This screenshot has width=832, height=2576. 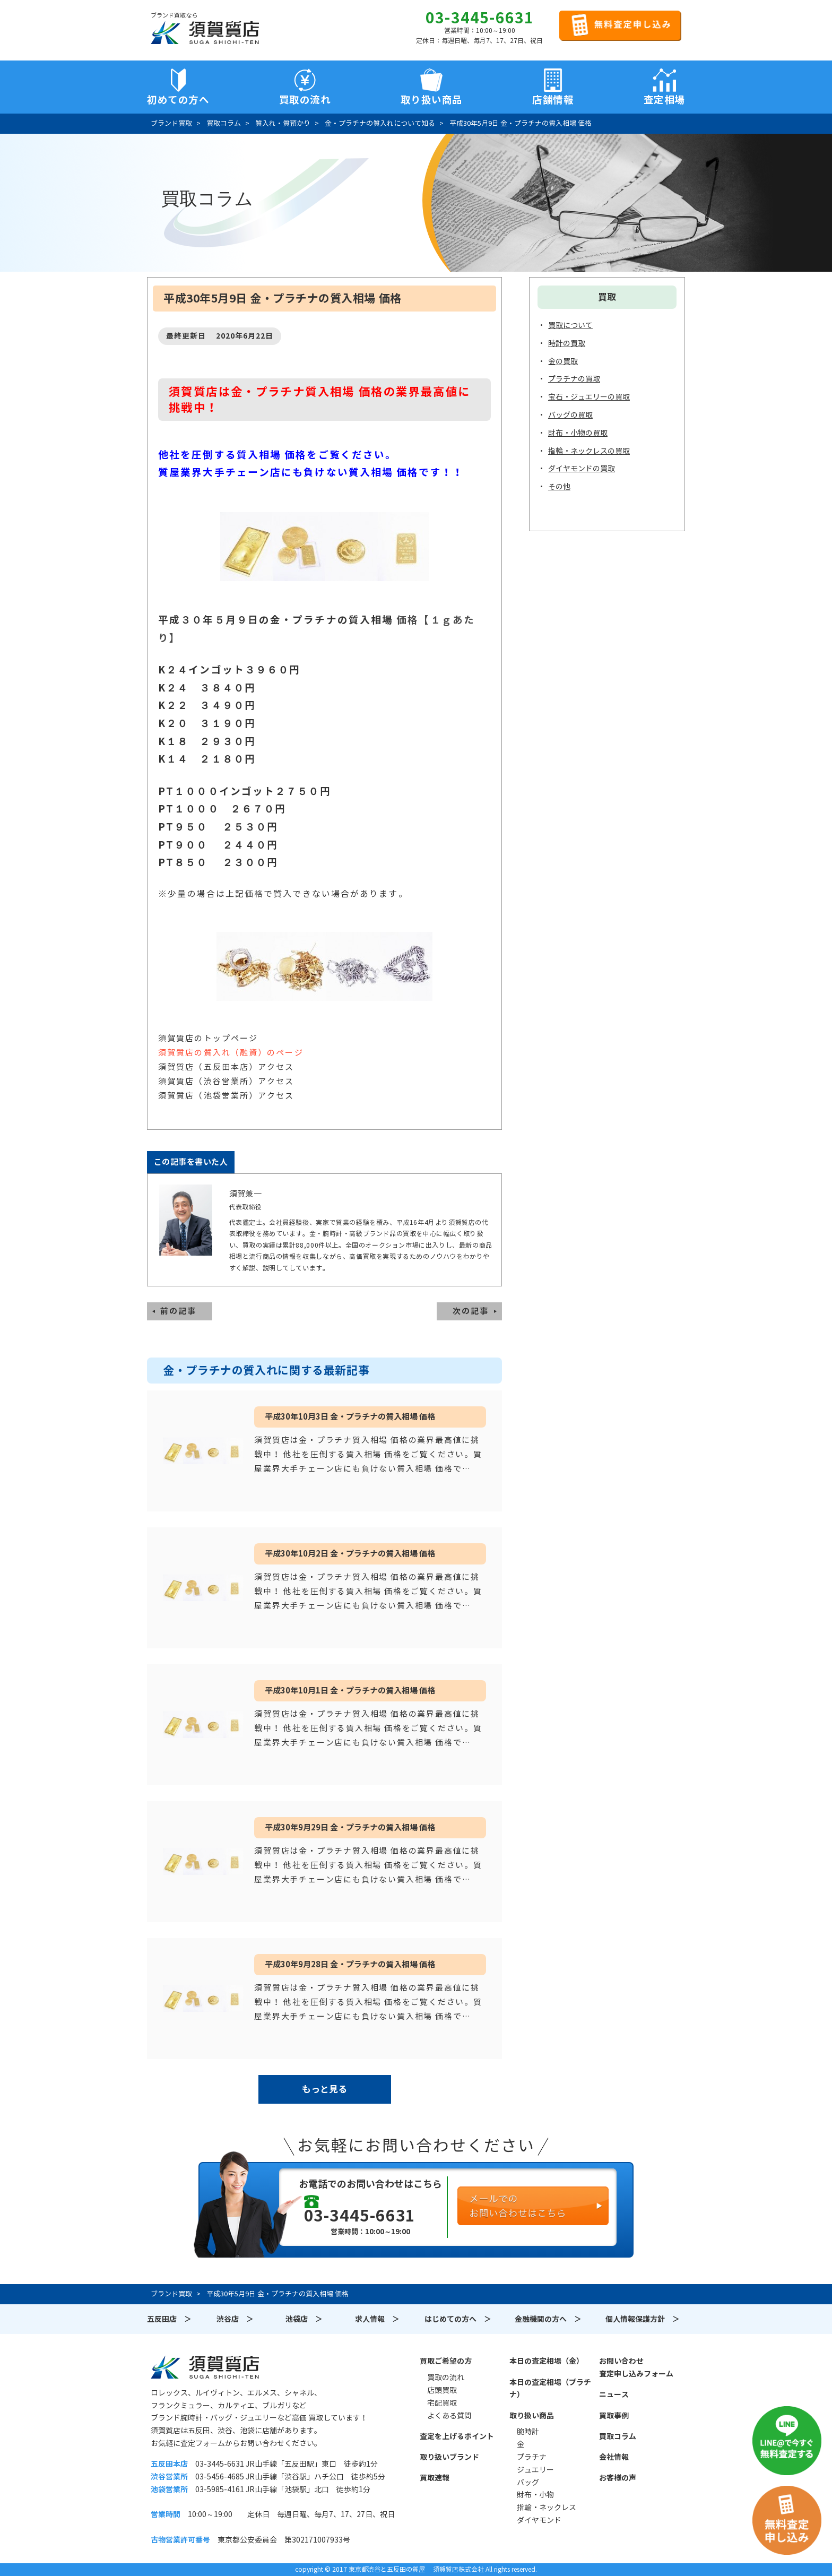 I want to click on 買取ご希望の方, so click(x=446, y=2361).